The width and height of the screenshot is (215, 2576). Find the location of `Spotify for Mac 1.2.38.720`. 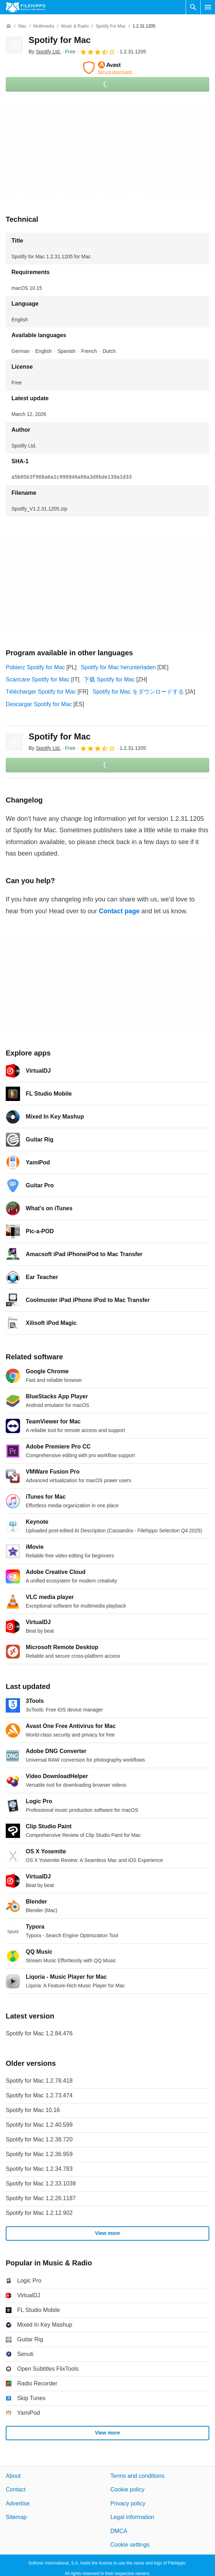

Spotify for Mac 1.2.38.720 is located at coordinates (39, 2139).